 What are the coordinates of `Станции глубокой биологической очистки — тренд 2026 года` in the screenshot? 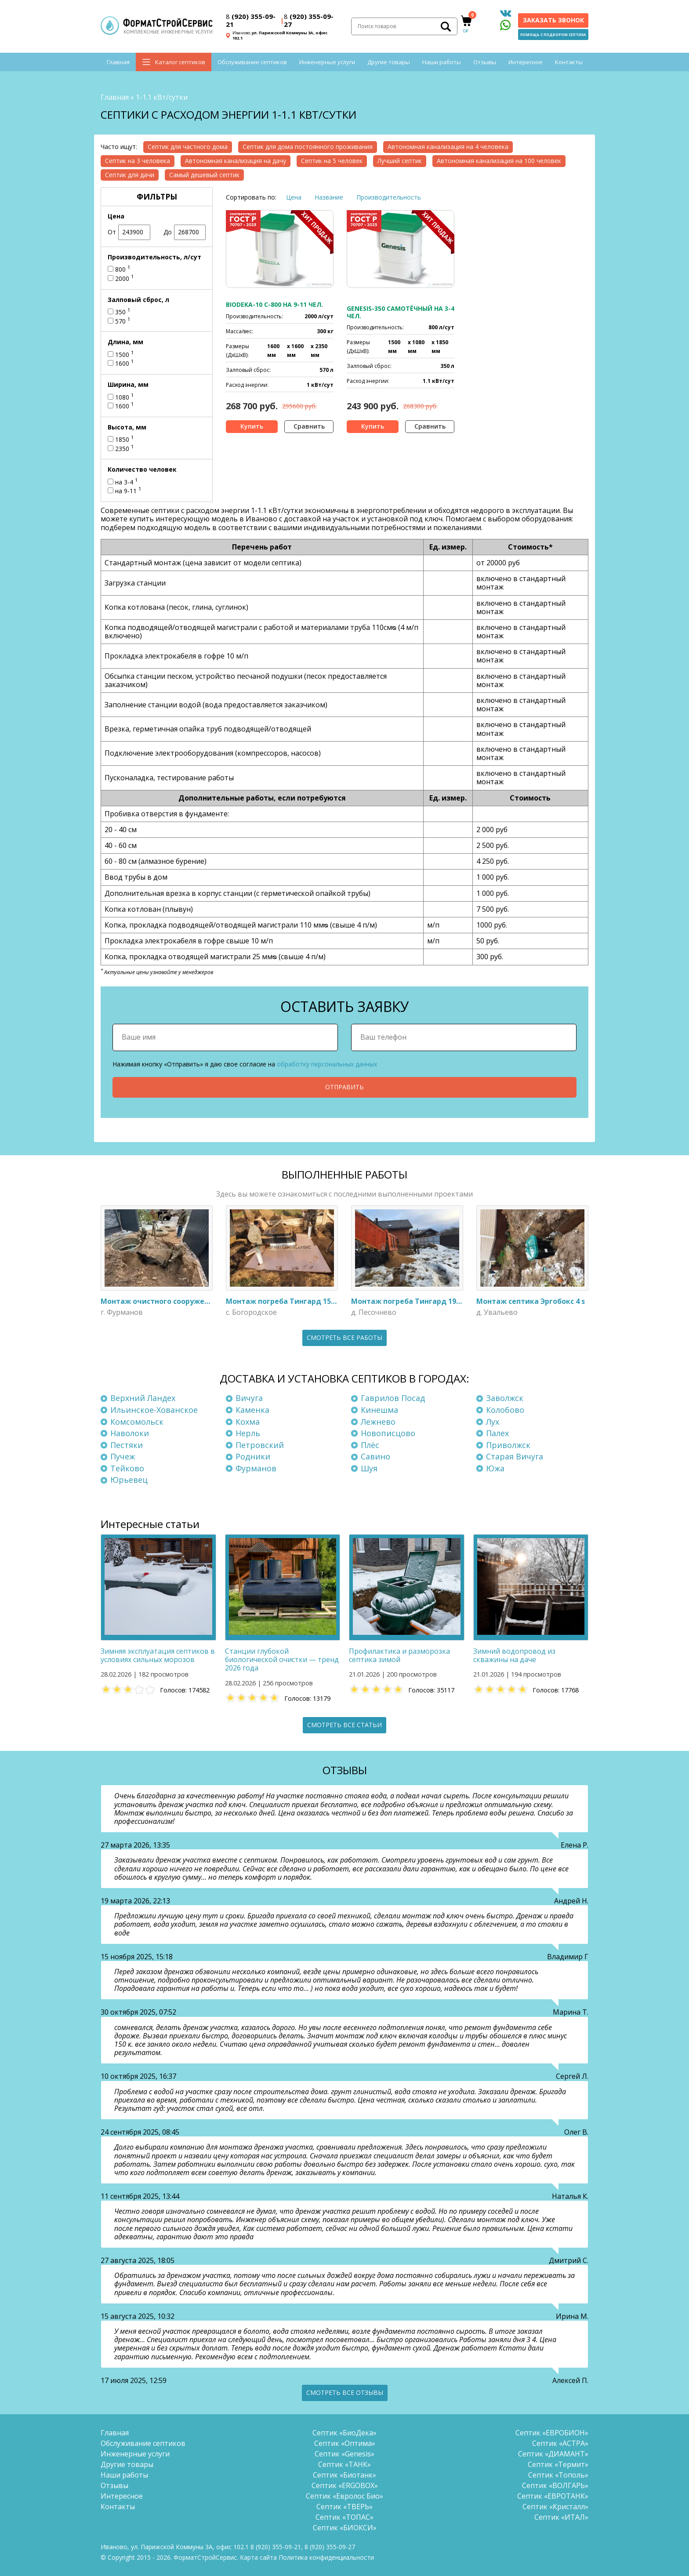 It's located at (282, 1659).